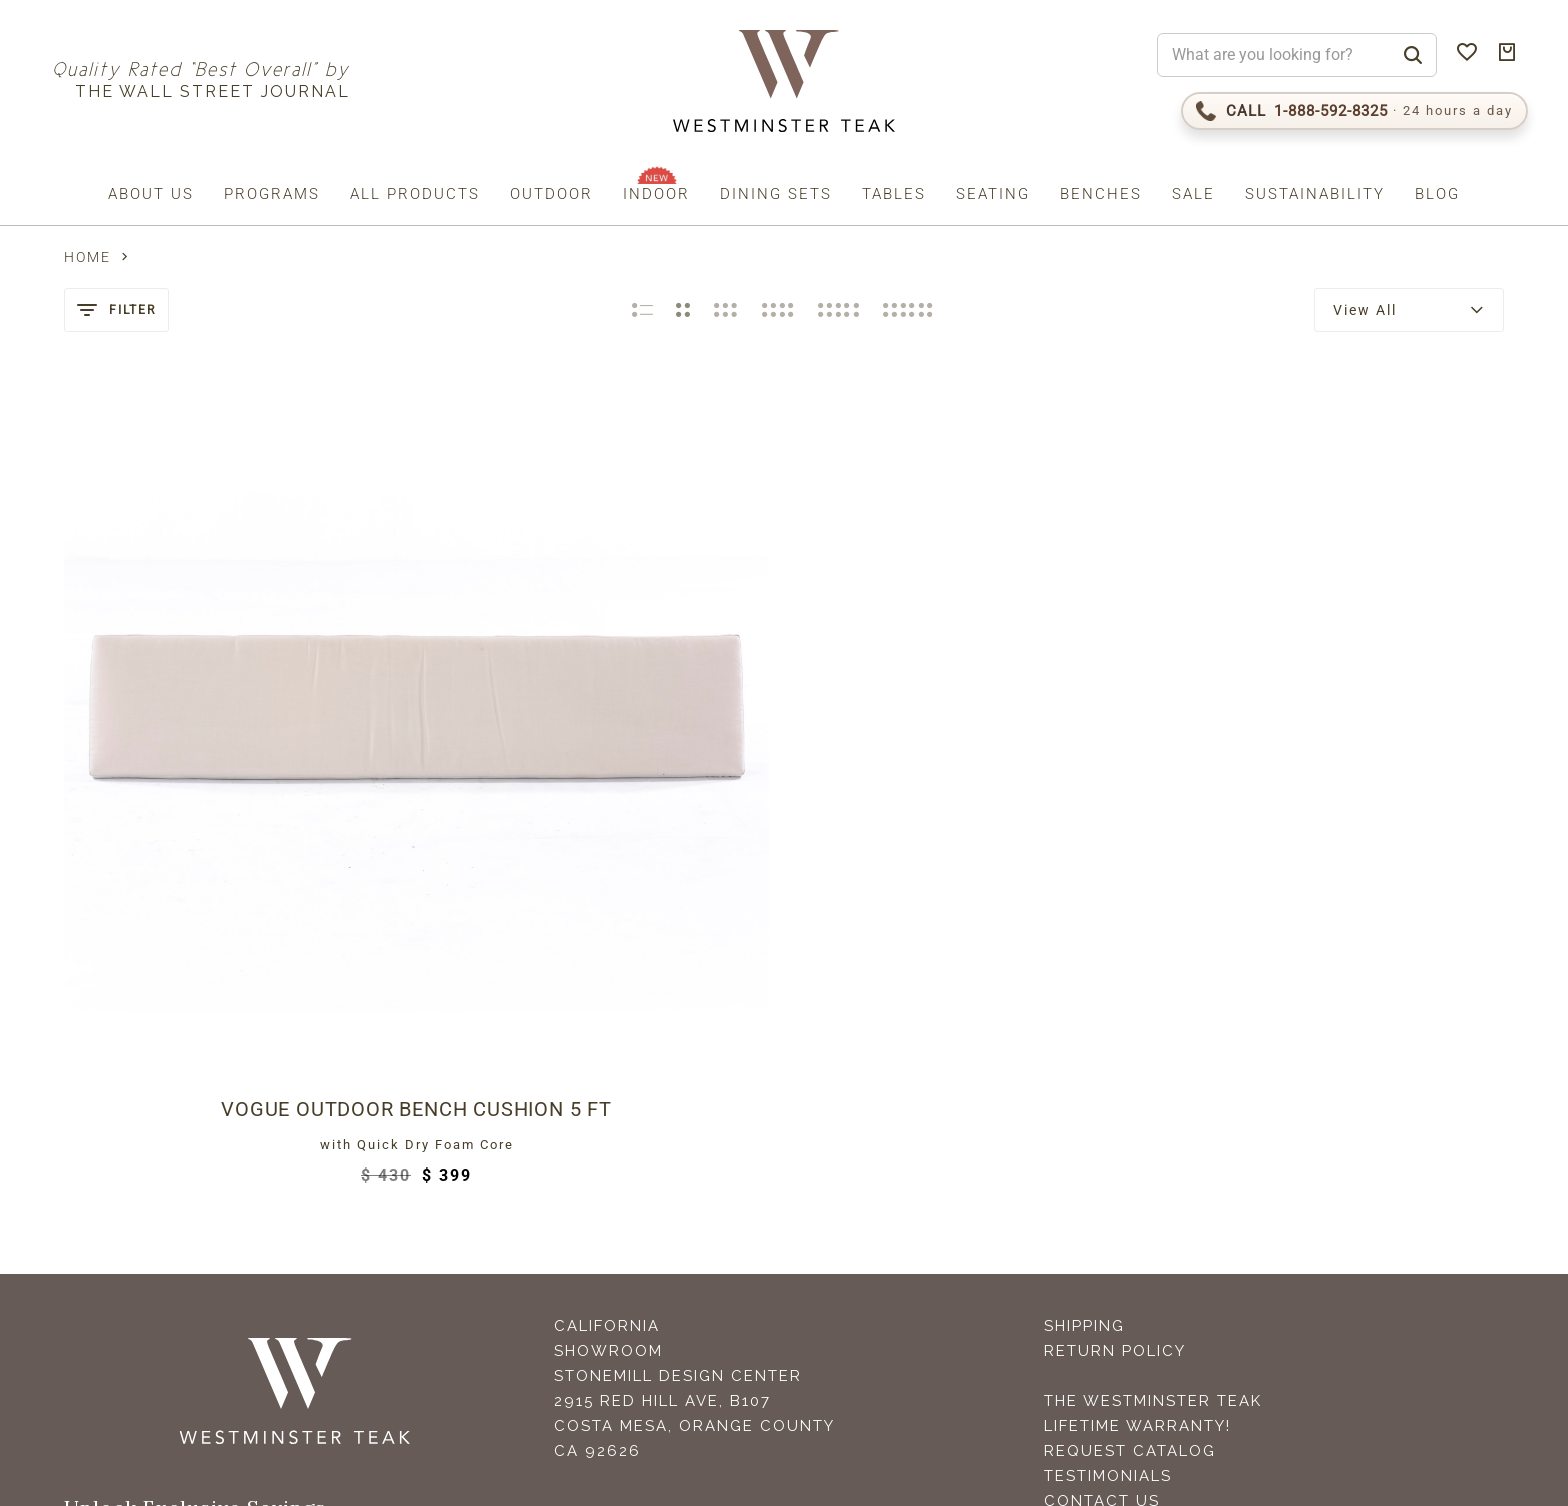 Image resolution: width=1568 pixels, height=1506 pixels. Describe the element at coordinates (776, 194) in the screenshot. I see `Dining Sets` at that location.